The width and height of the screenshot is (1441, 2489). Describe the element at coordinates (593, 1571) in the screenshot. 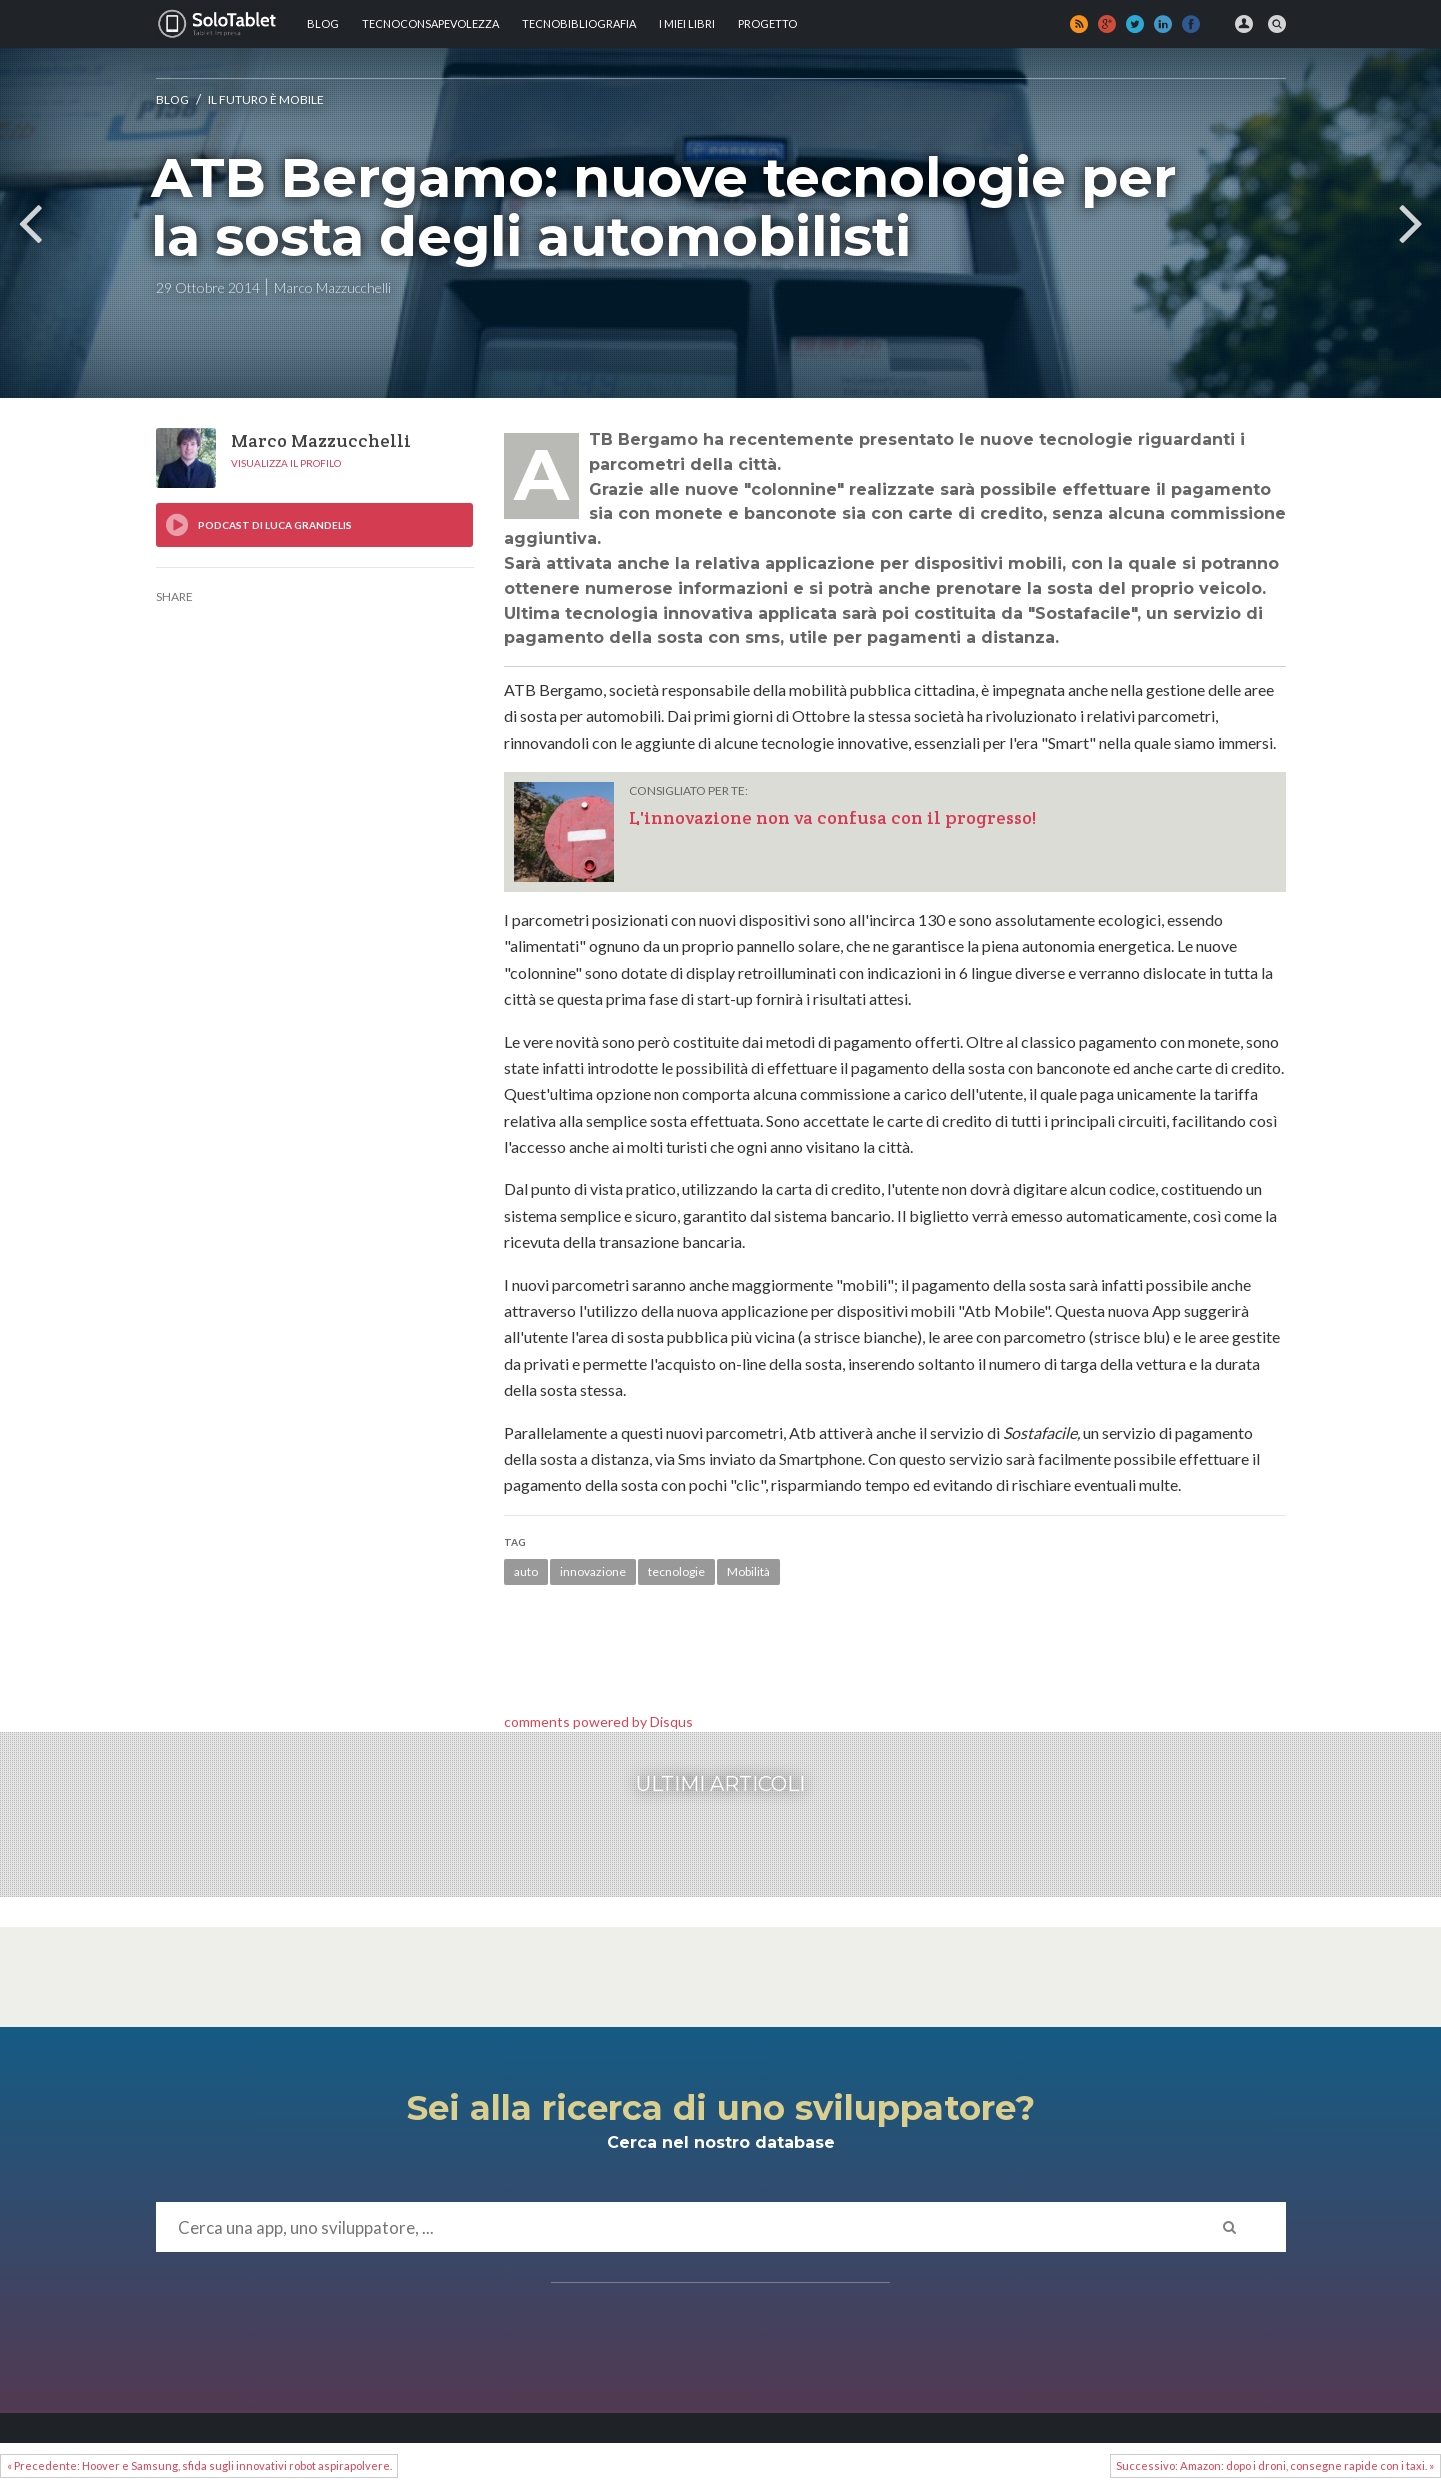

I see `innovazione` at that location.